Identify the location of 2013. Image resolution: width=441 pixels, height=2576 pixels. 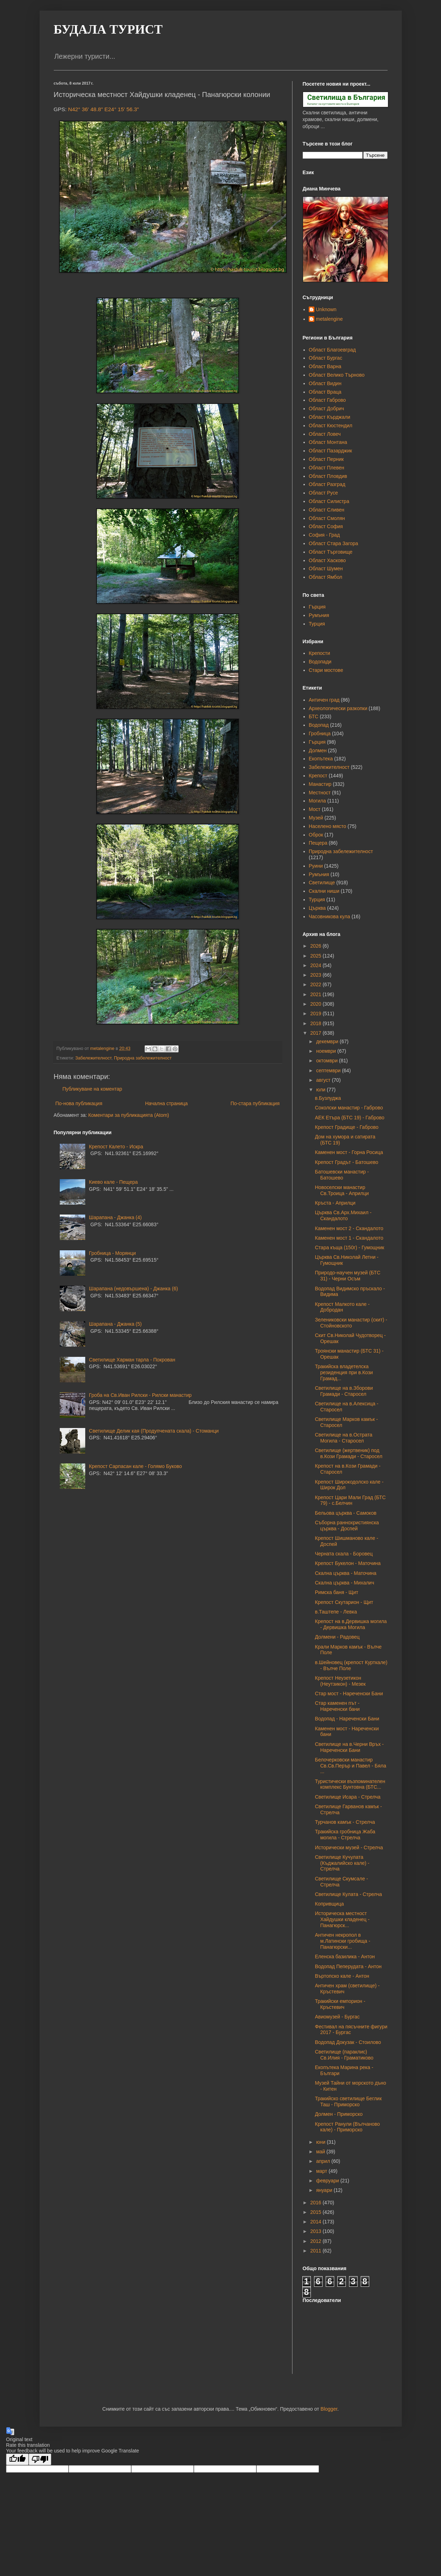
(316, 2231).